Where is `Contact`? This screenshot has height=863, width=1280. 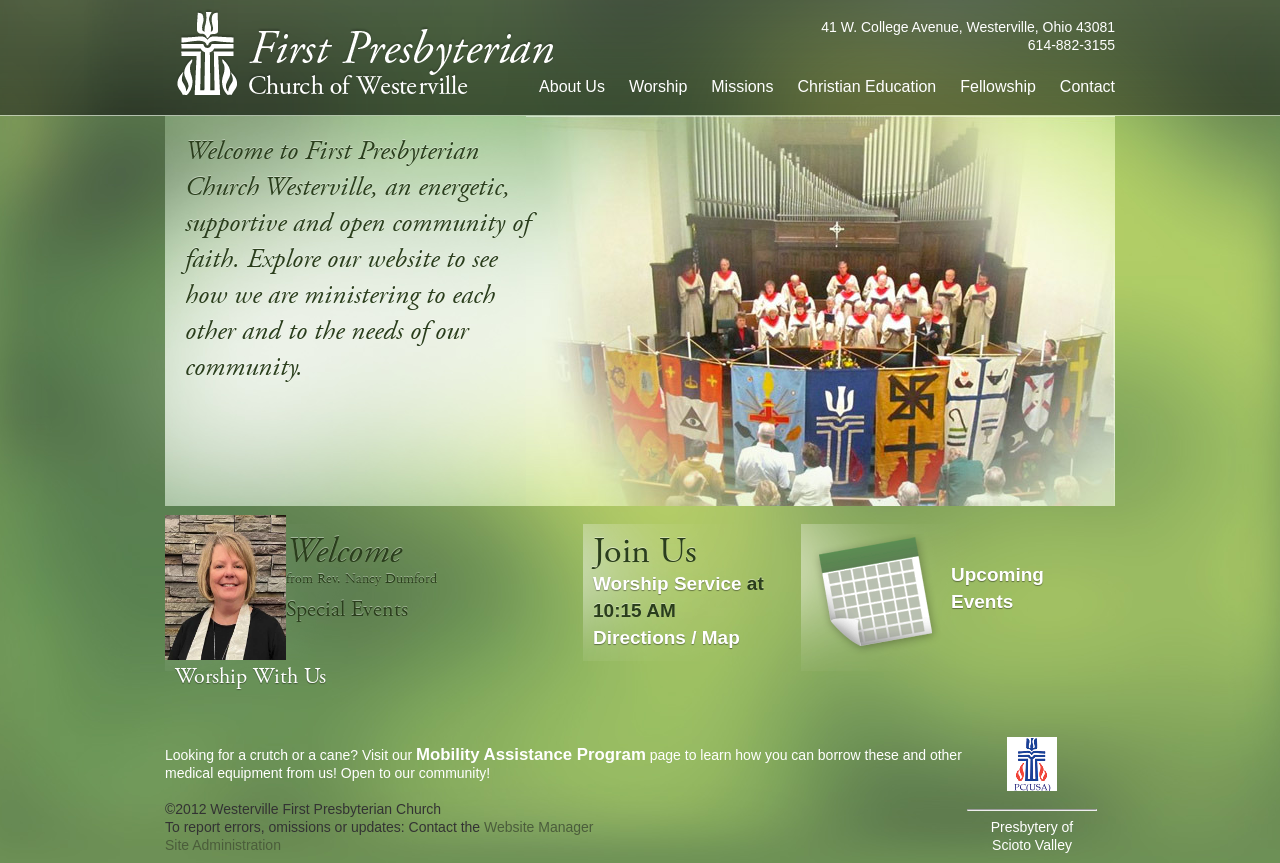 Contact is located at coordinates (1087, 86).